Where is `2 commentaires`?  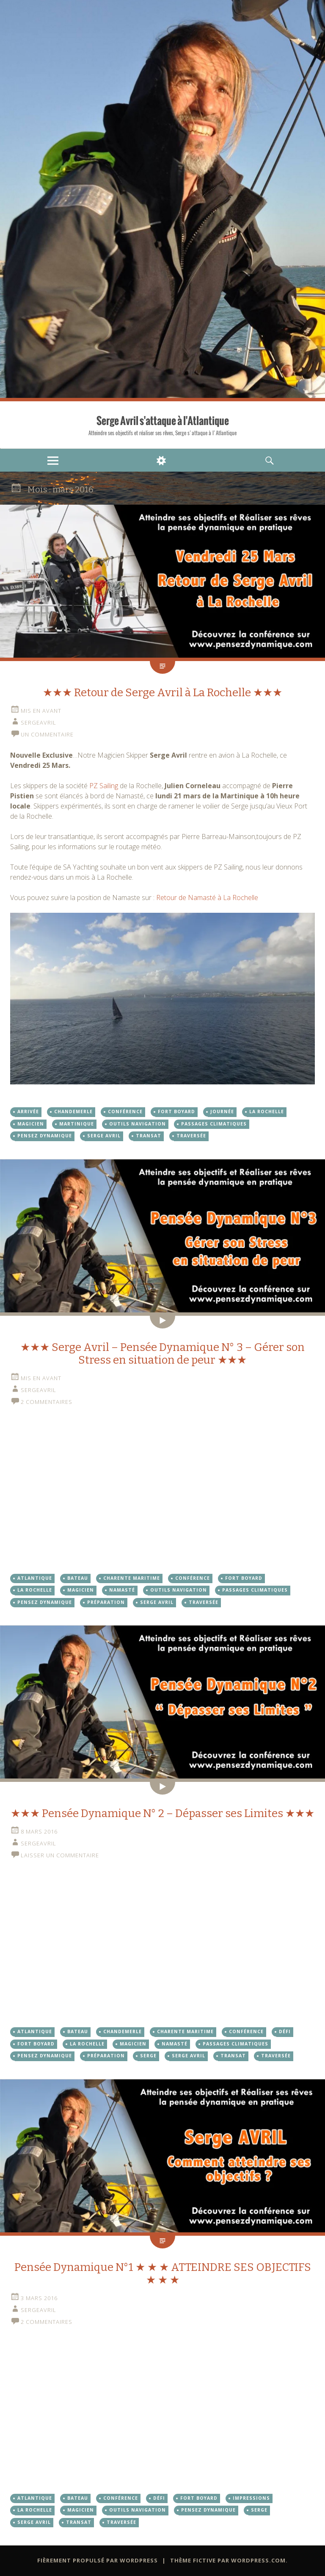
2 commentaires is located at coordinates (46, 1402).